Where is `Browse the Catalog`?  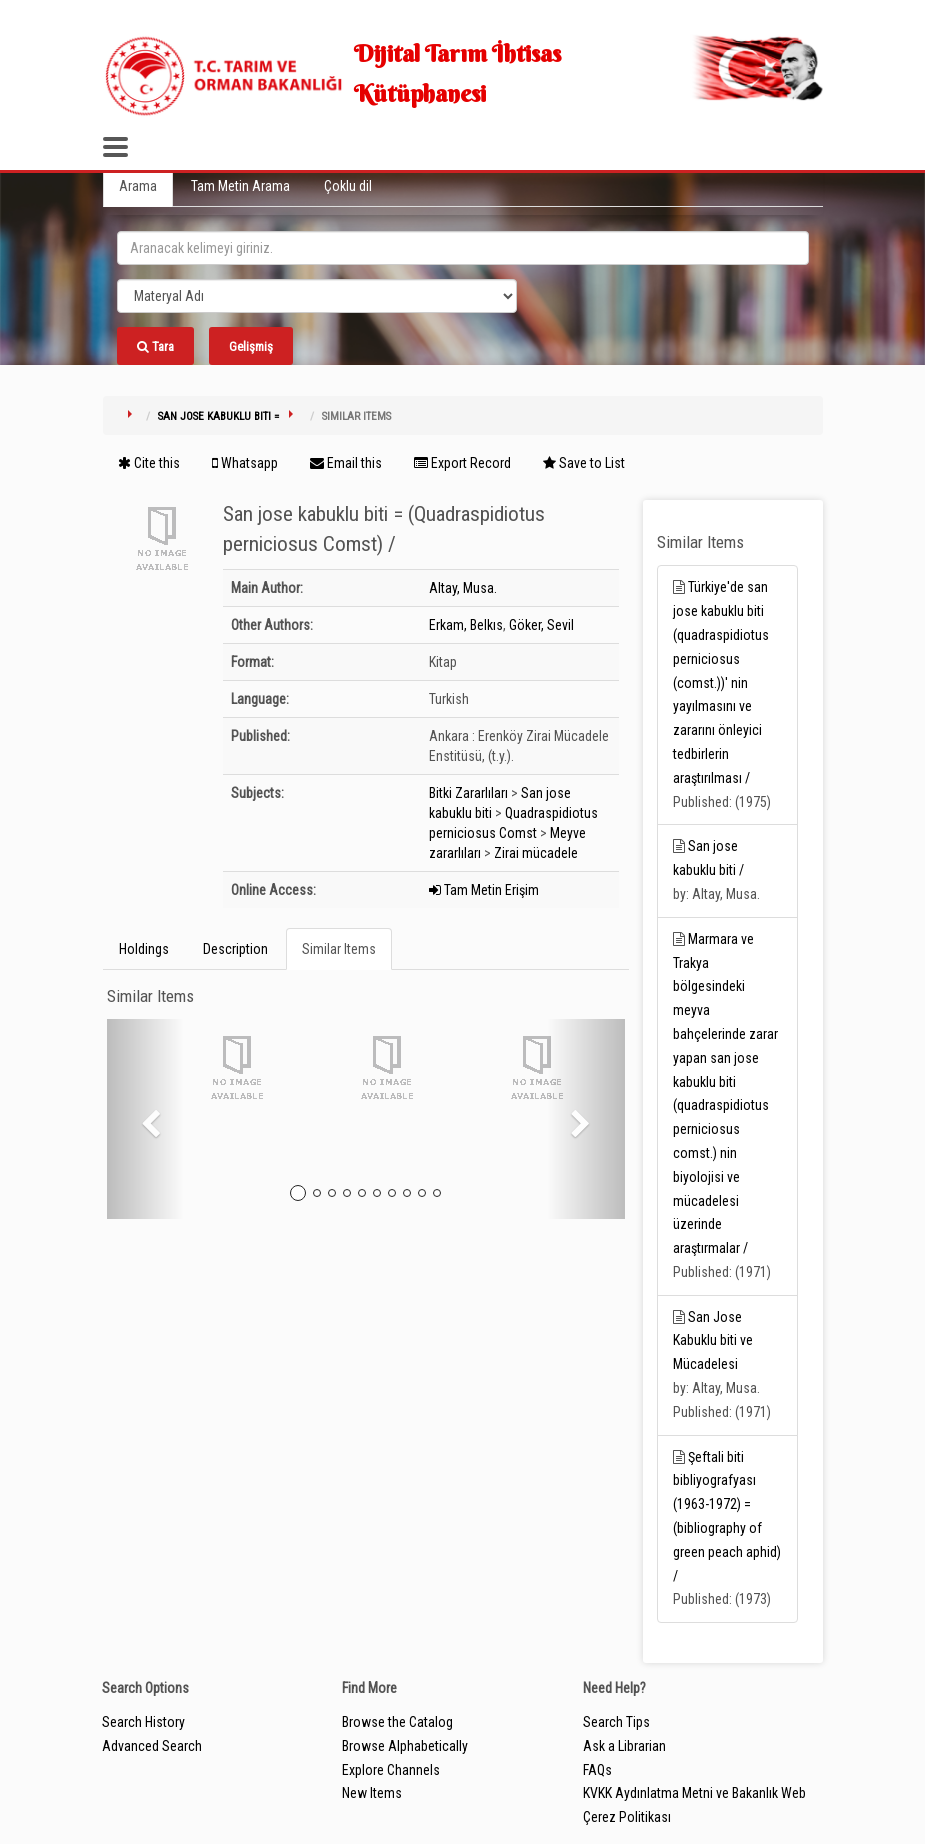 Browse the Catalog is located at coordinates (397, 1722).